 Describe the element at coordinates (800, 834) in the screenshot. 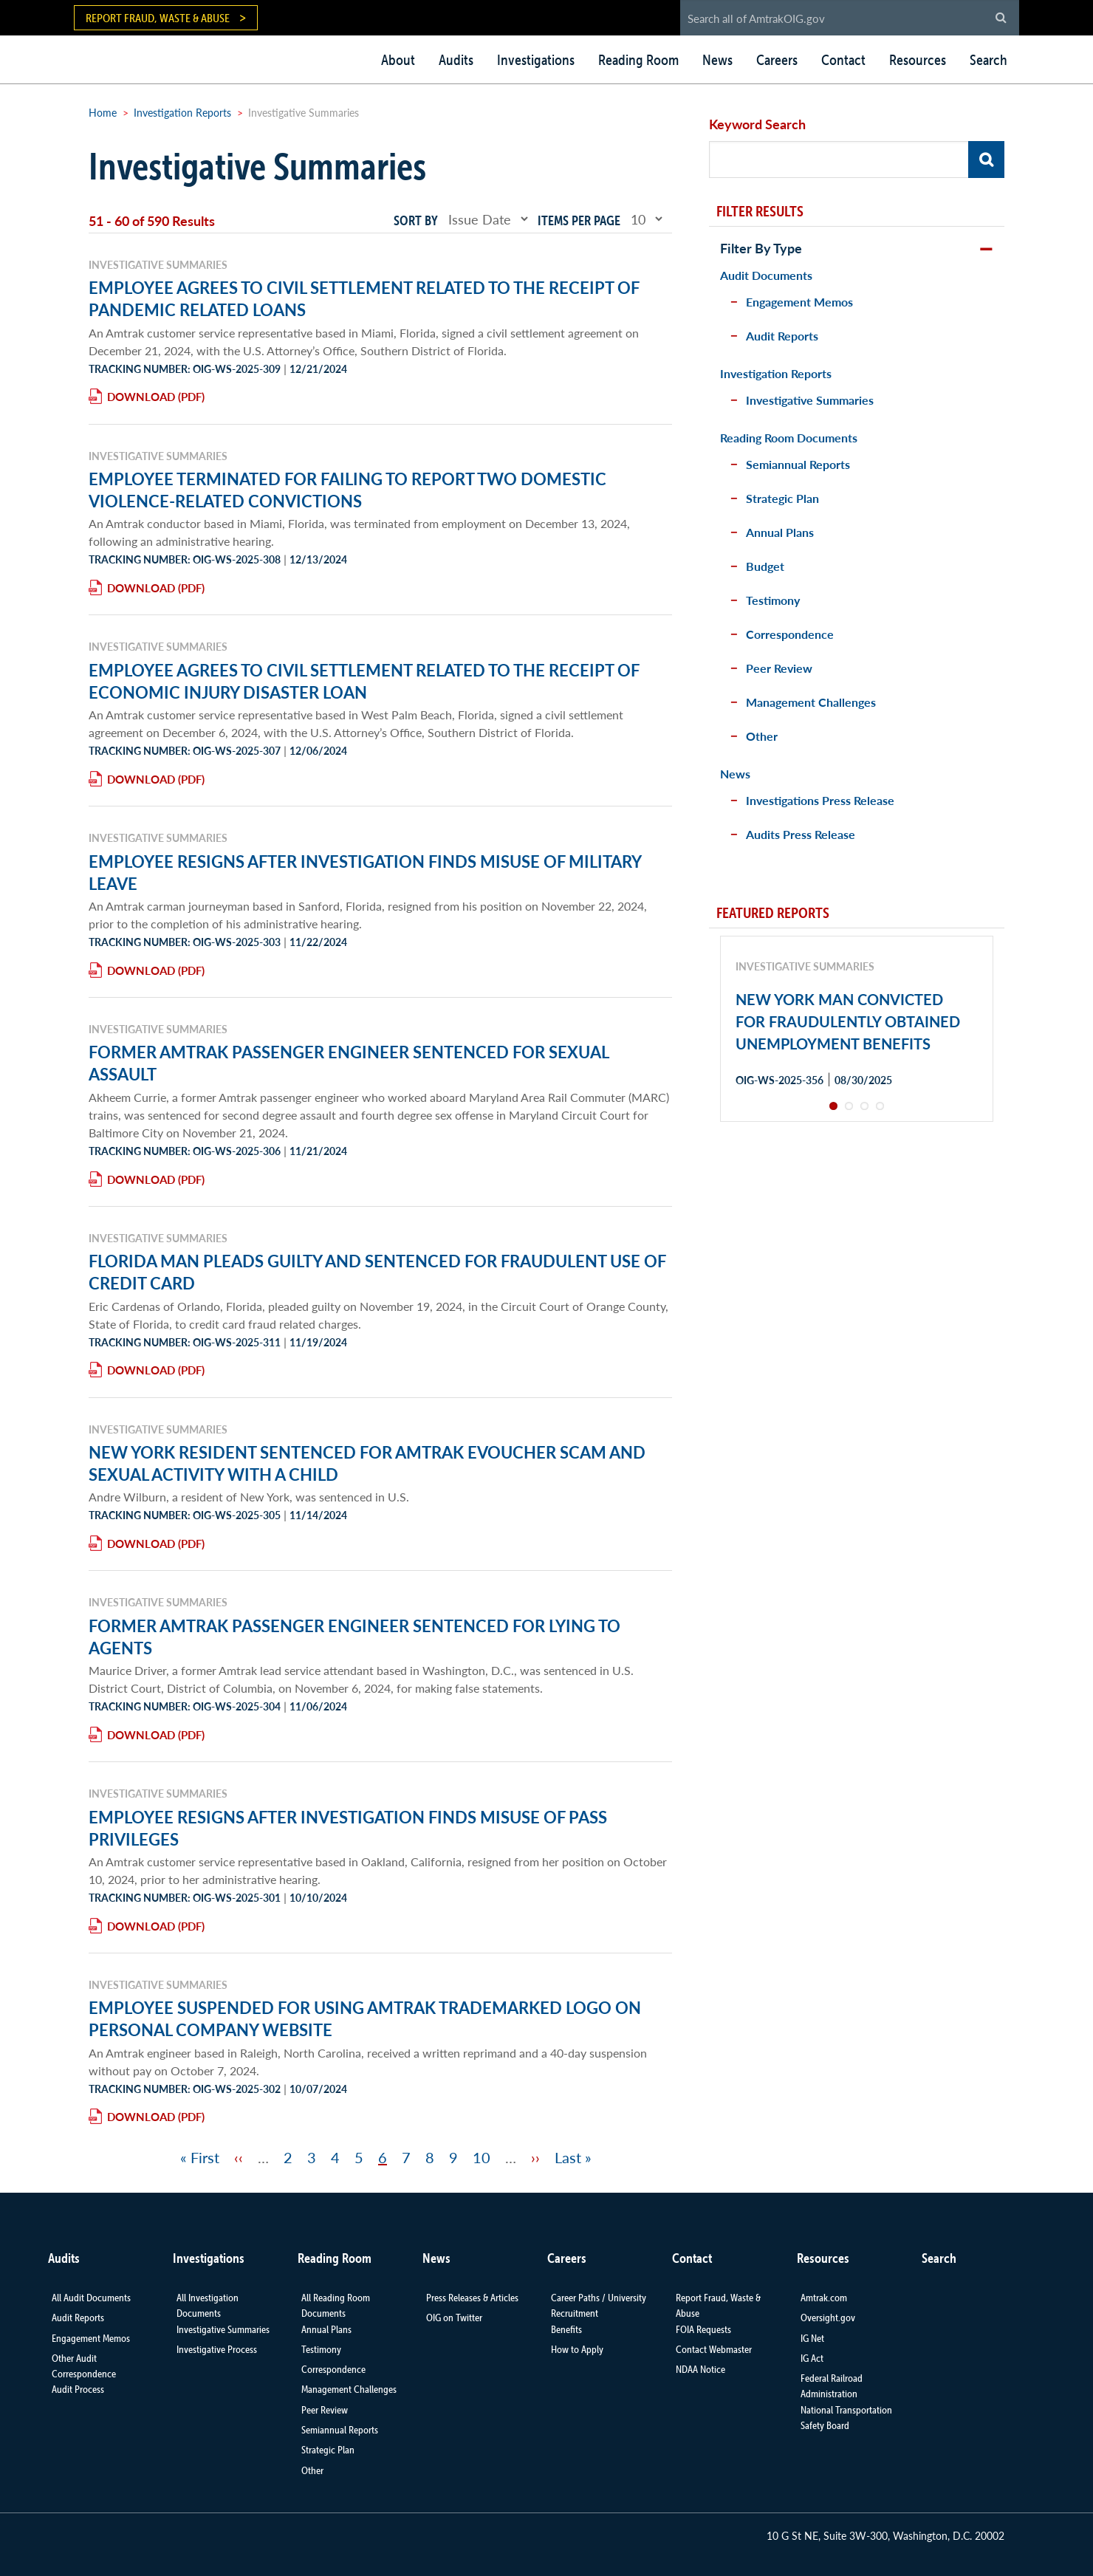

I see `Audits Press Release` at that location.